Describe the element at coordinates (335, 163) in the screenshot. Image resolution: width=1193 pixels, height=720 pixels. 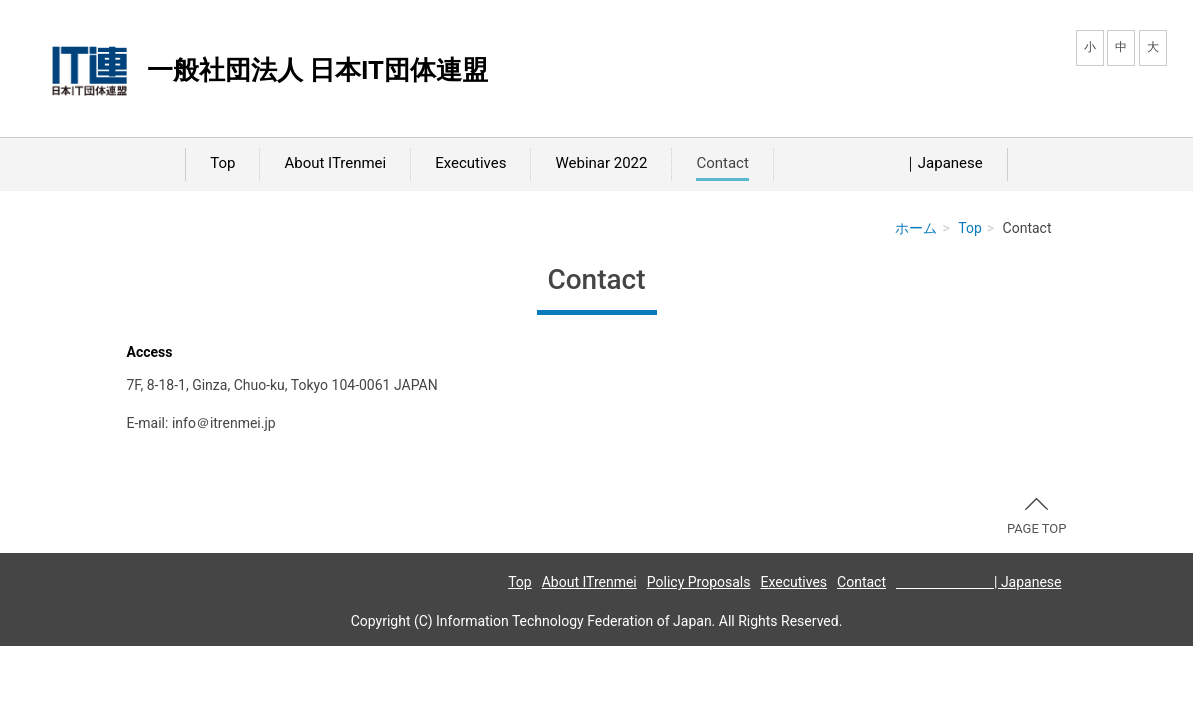
I see `About ITrenmei` at that location.